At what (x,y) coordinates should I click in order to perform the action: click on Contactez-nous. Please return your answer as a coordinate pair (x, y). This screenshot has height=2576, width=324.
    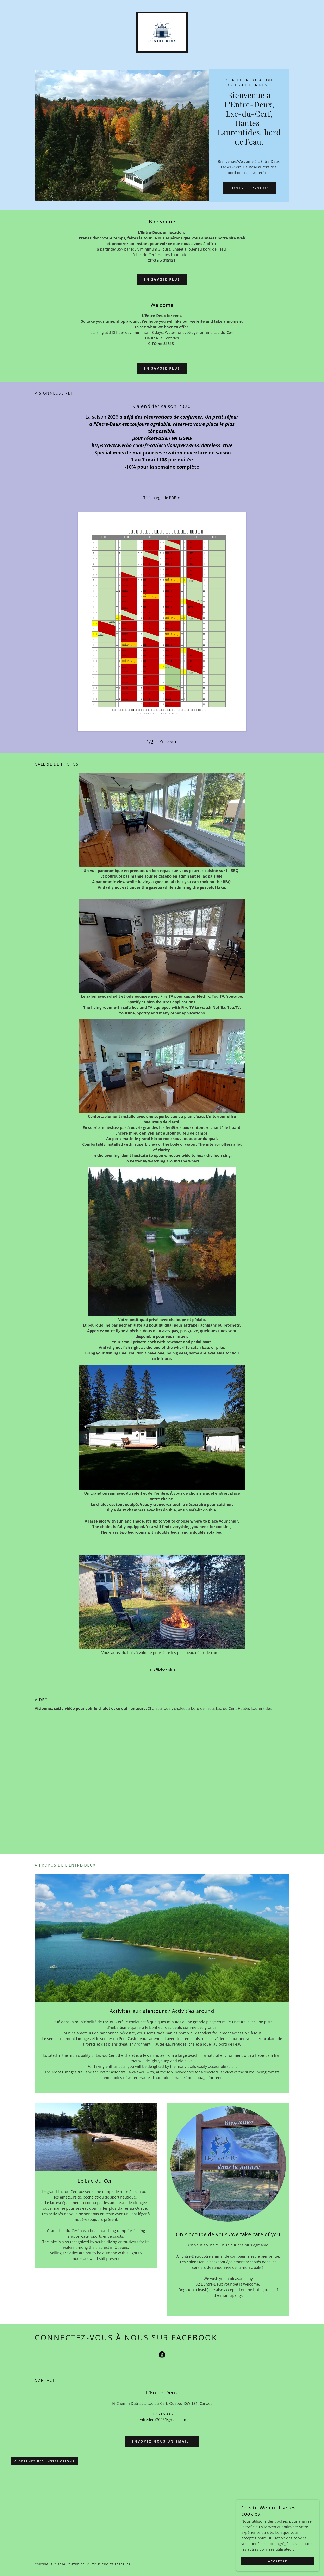
    Looking at the image, I should click on (249, 188).